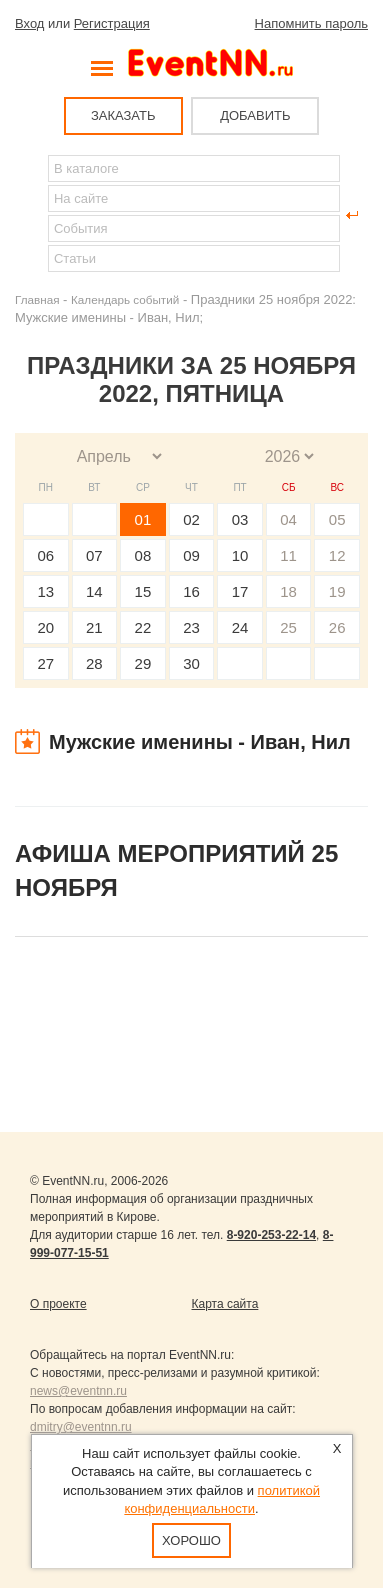  What do you see at coordinates (37, 299) in the screenshot?
I see `Главная` at bounding box center [37, 299].